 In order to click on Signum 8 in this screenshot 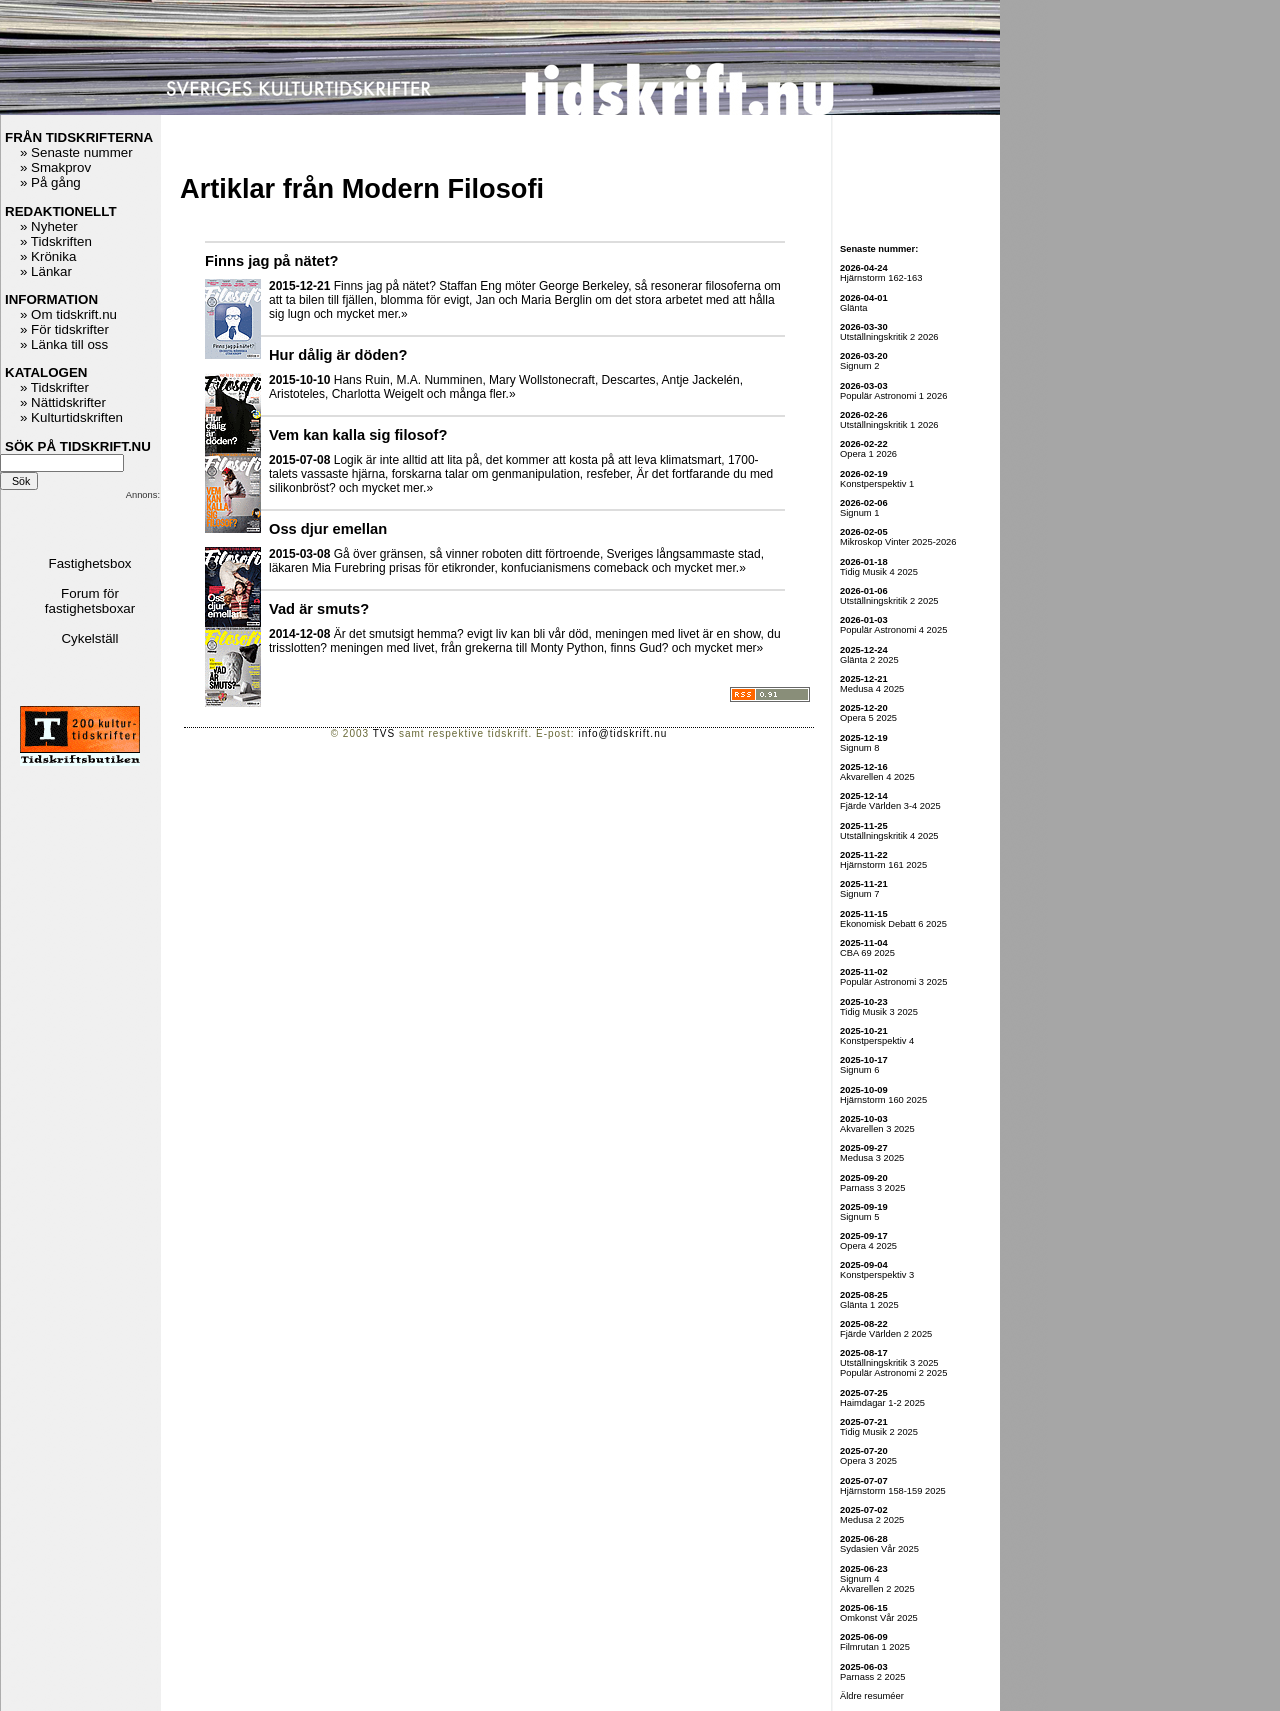, I will do `click(859, 748)`.